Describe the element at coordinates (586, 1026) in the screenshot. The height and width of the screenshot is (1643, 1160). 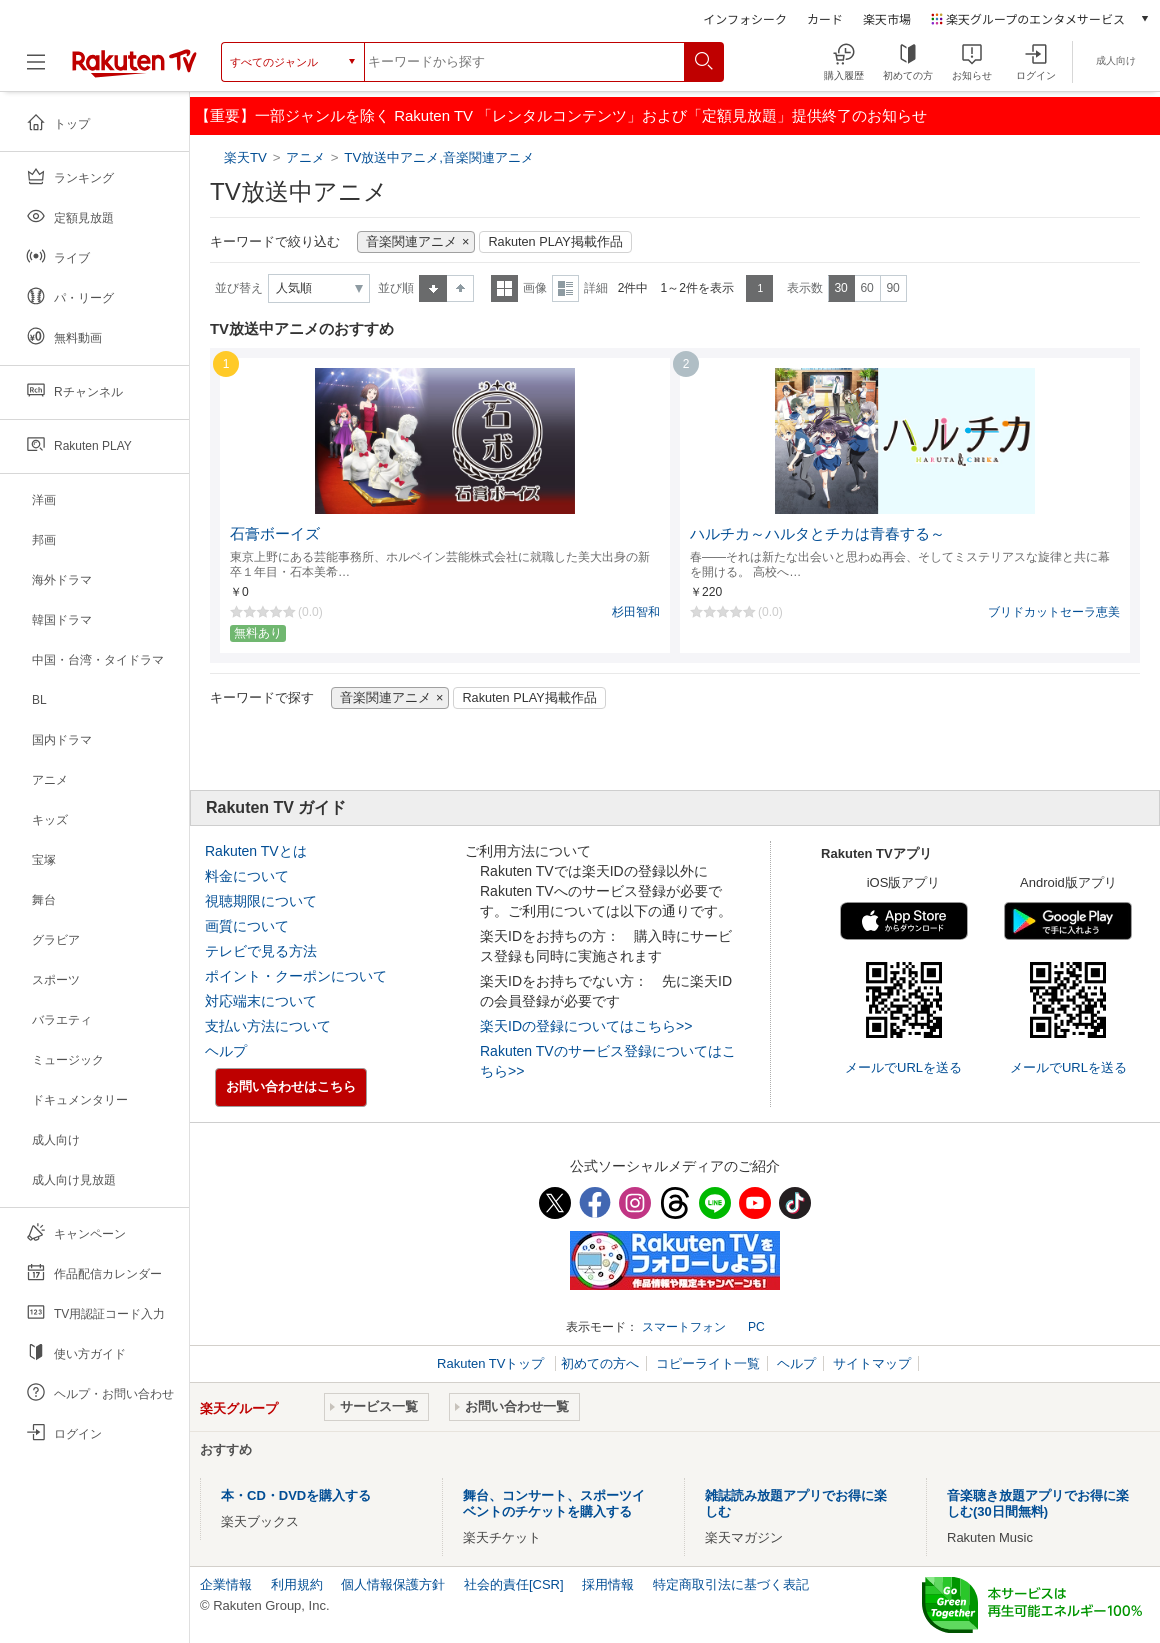
I see `楽天IDの登録についてはこちら>>` at that location.